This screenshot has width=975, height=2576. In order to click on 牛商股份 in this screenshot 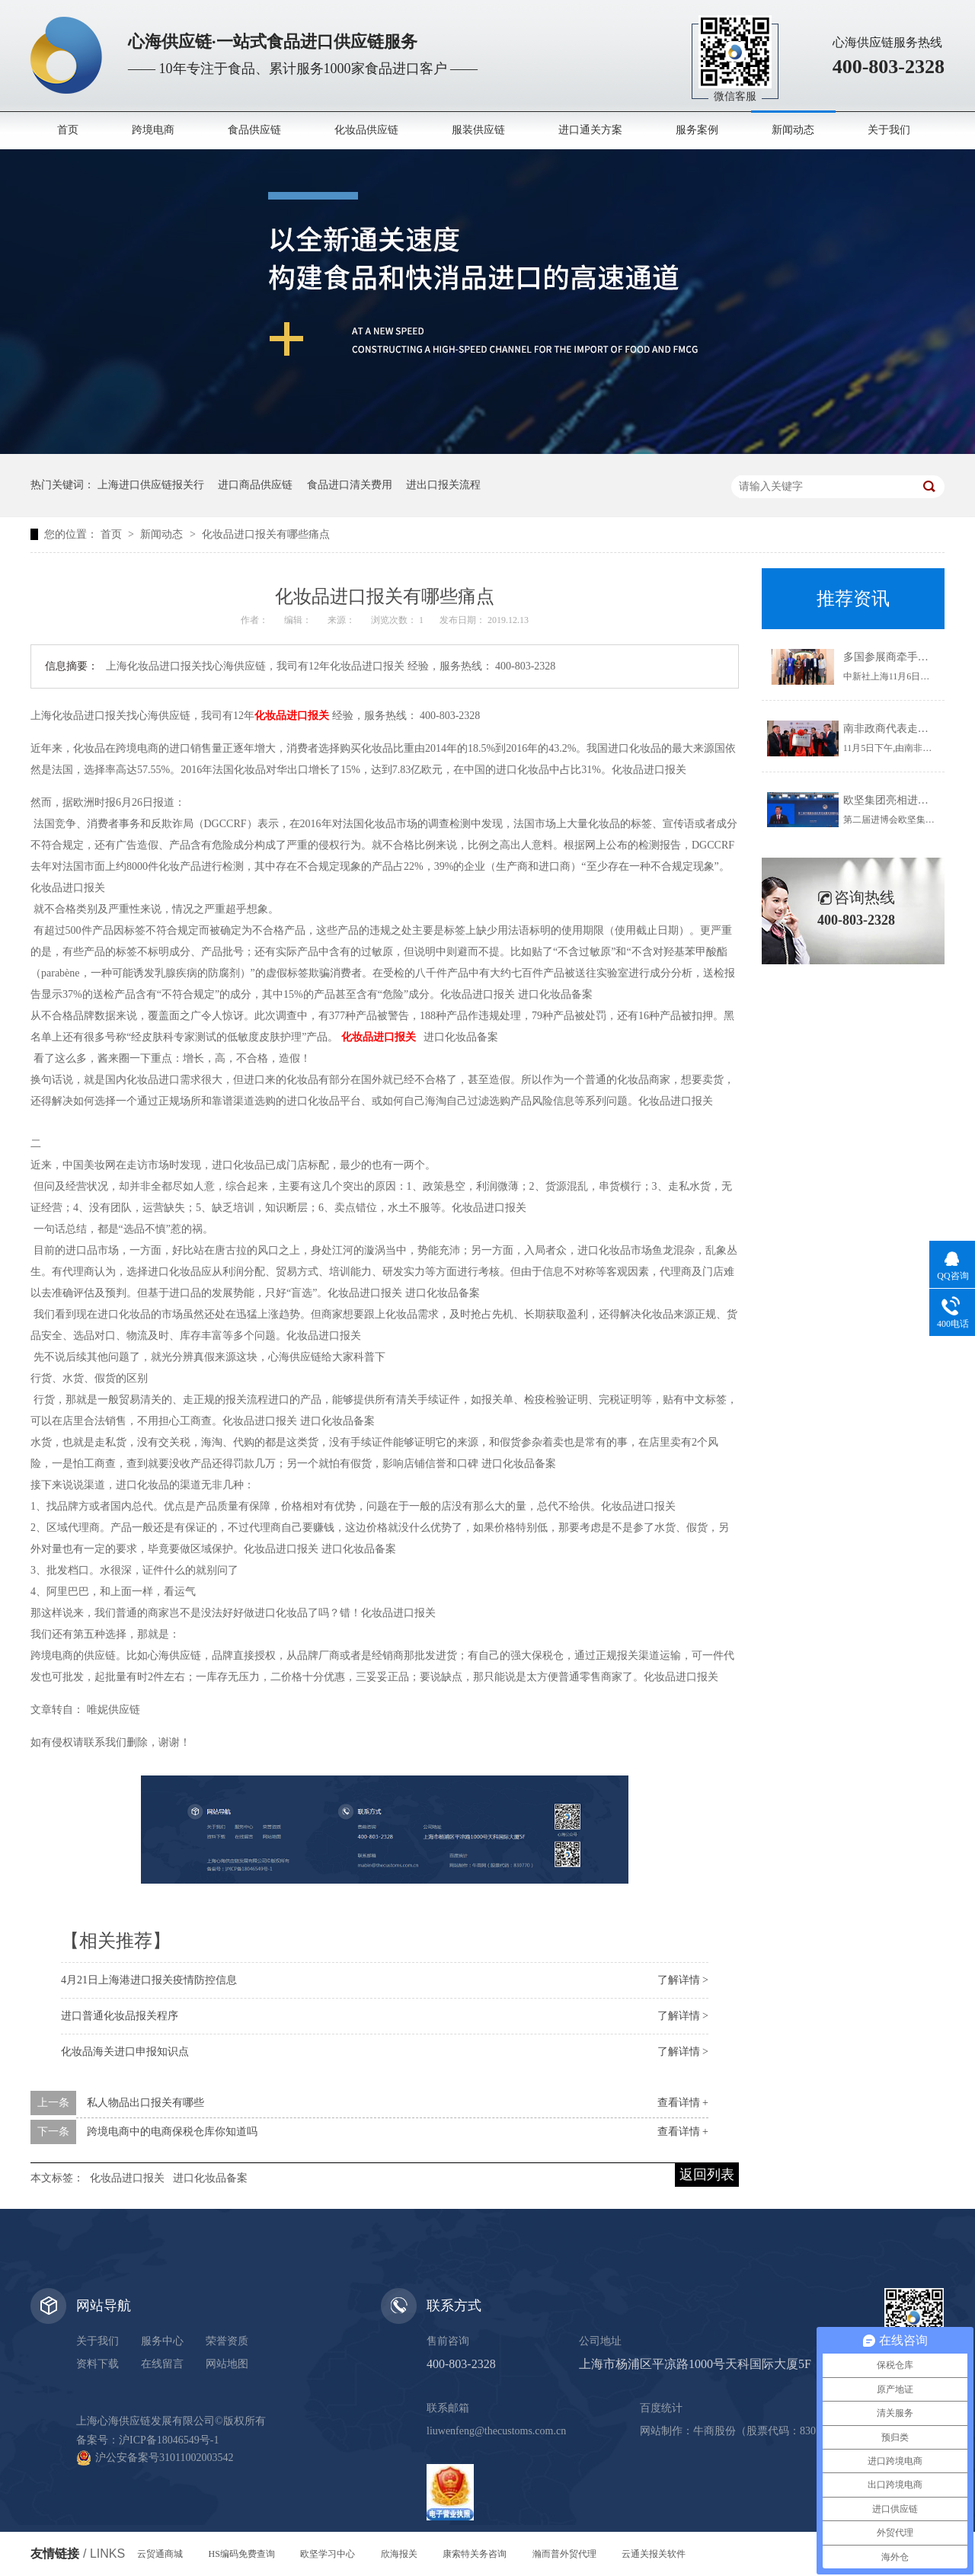, I will do `click(714, 2431)`.